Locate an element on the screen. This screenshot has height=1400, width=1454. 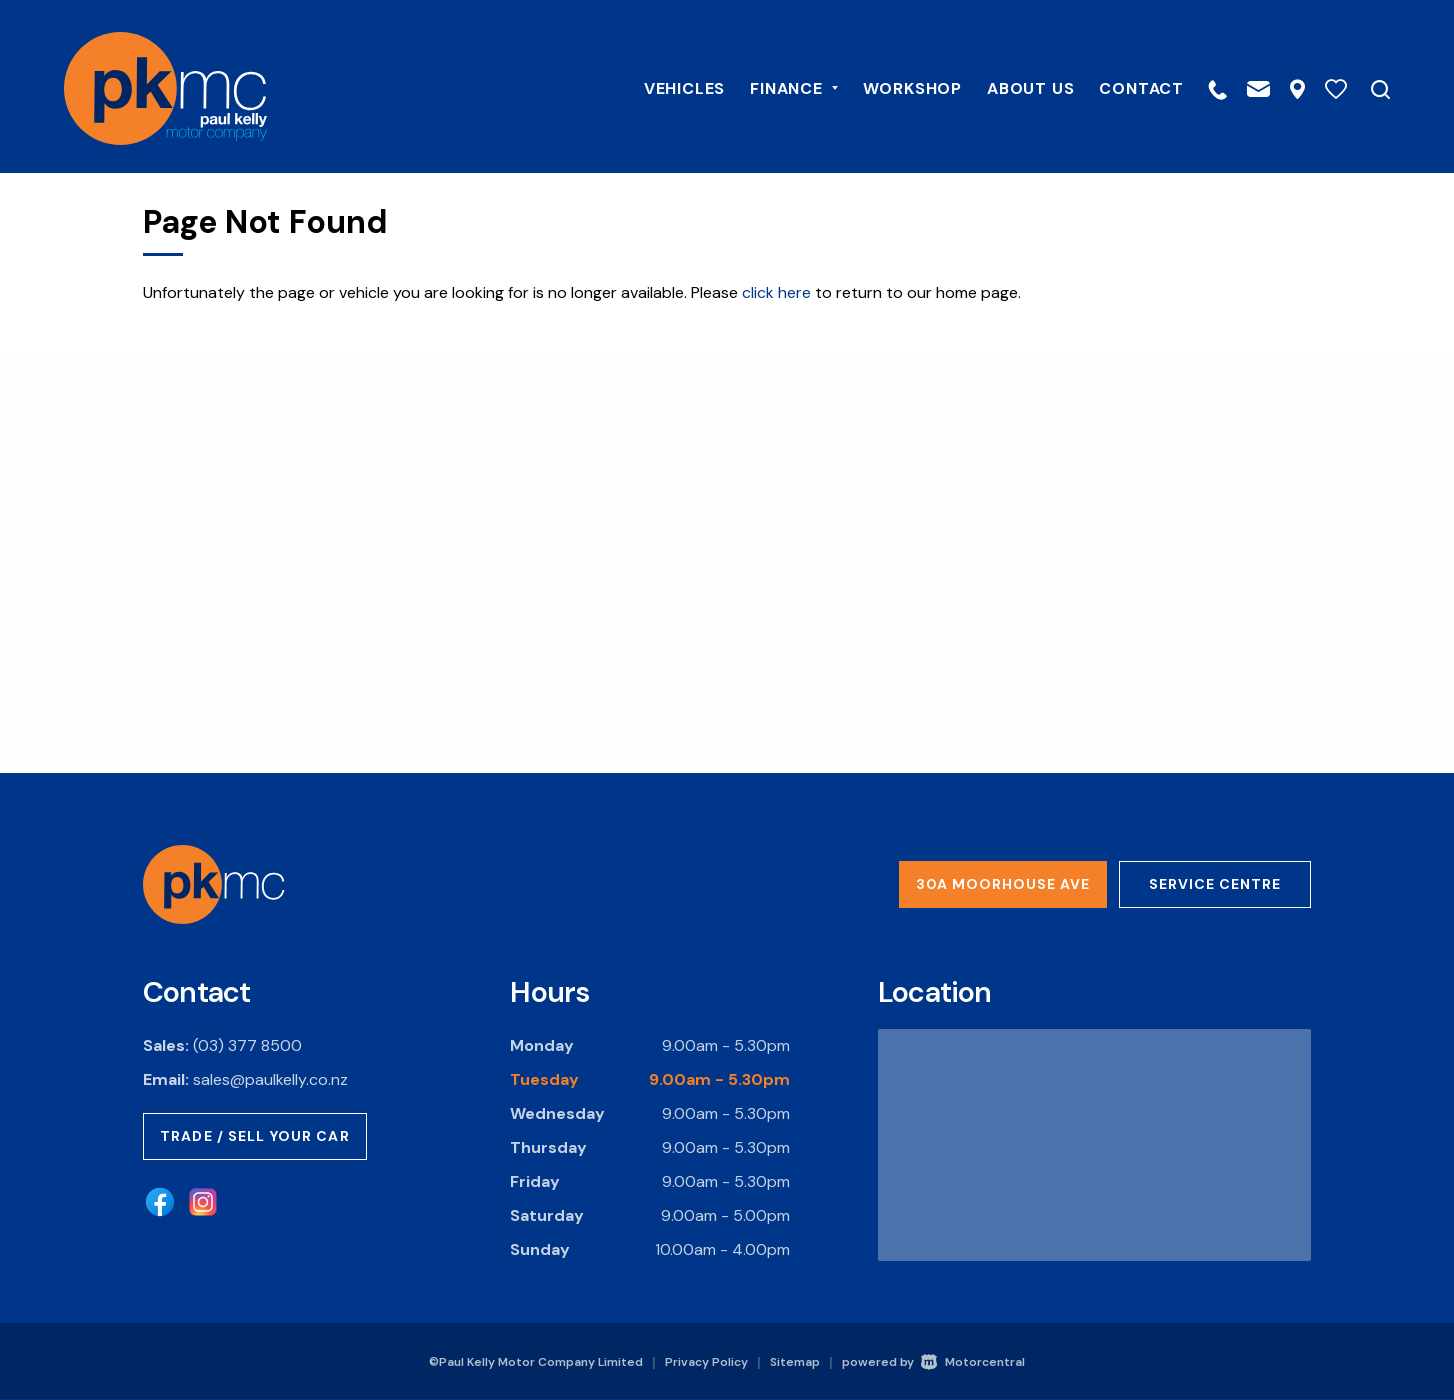
Trade / Sell Your Car is located at coordinates (255, 1136).